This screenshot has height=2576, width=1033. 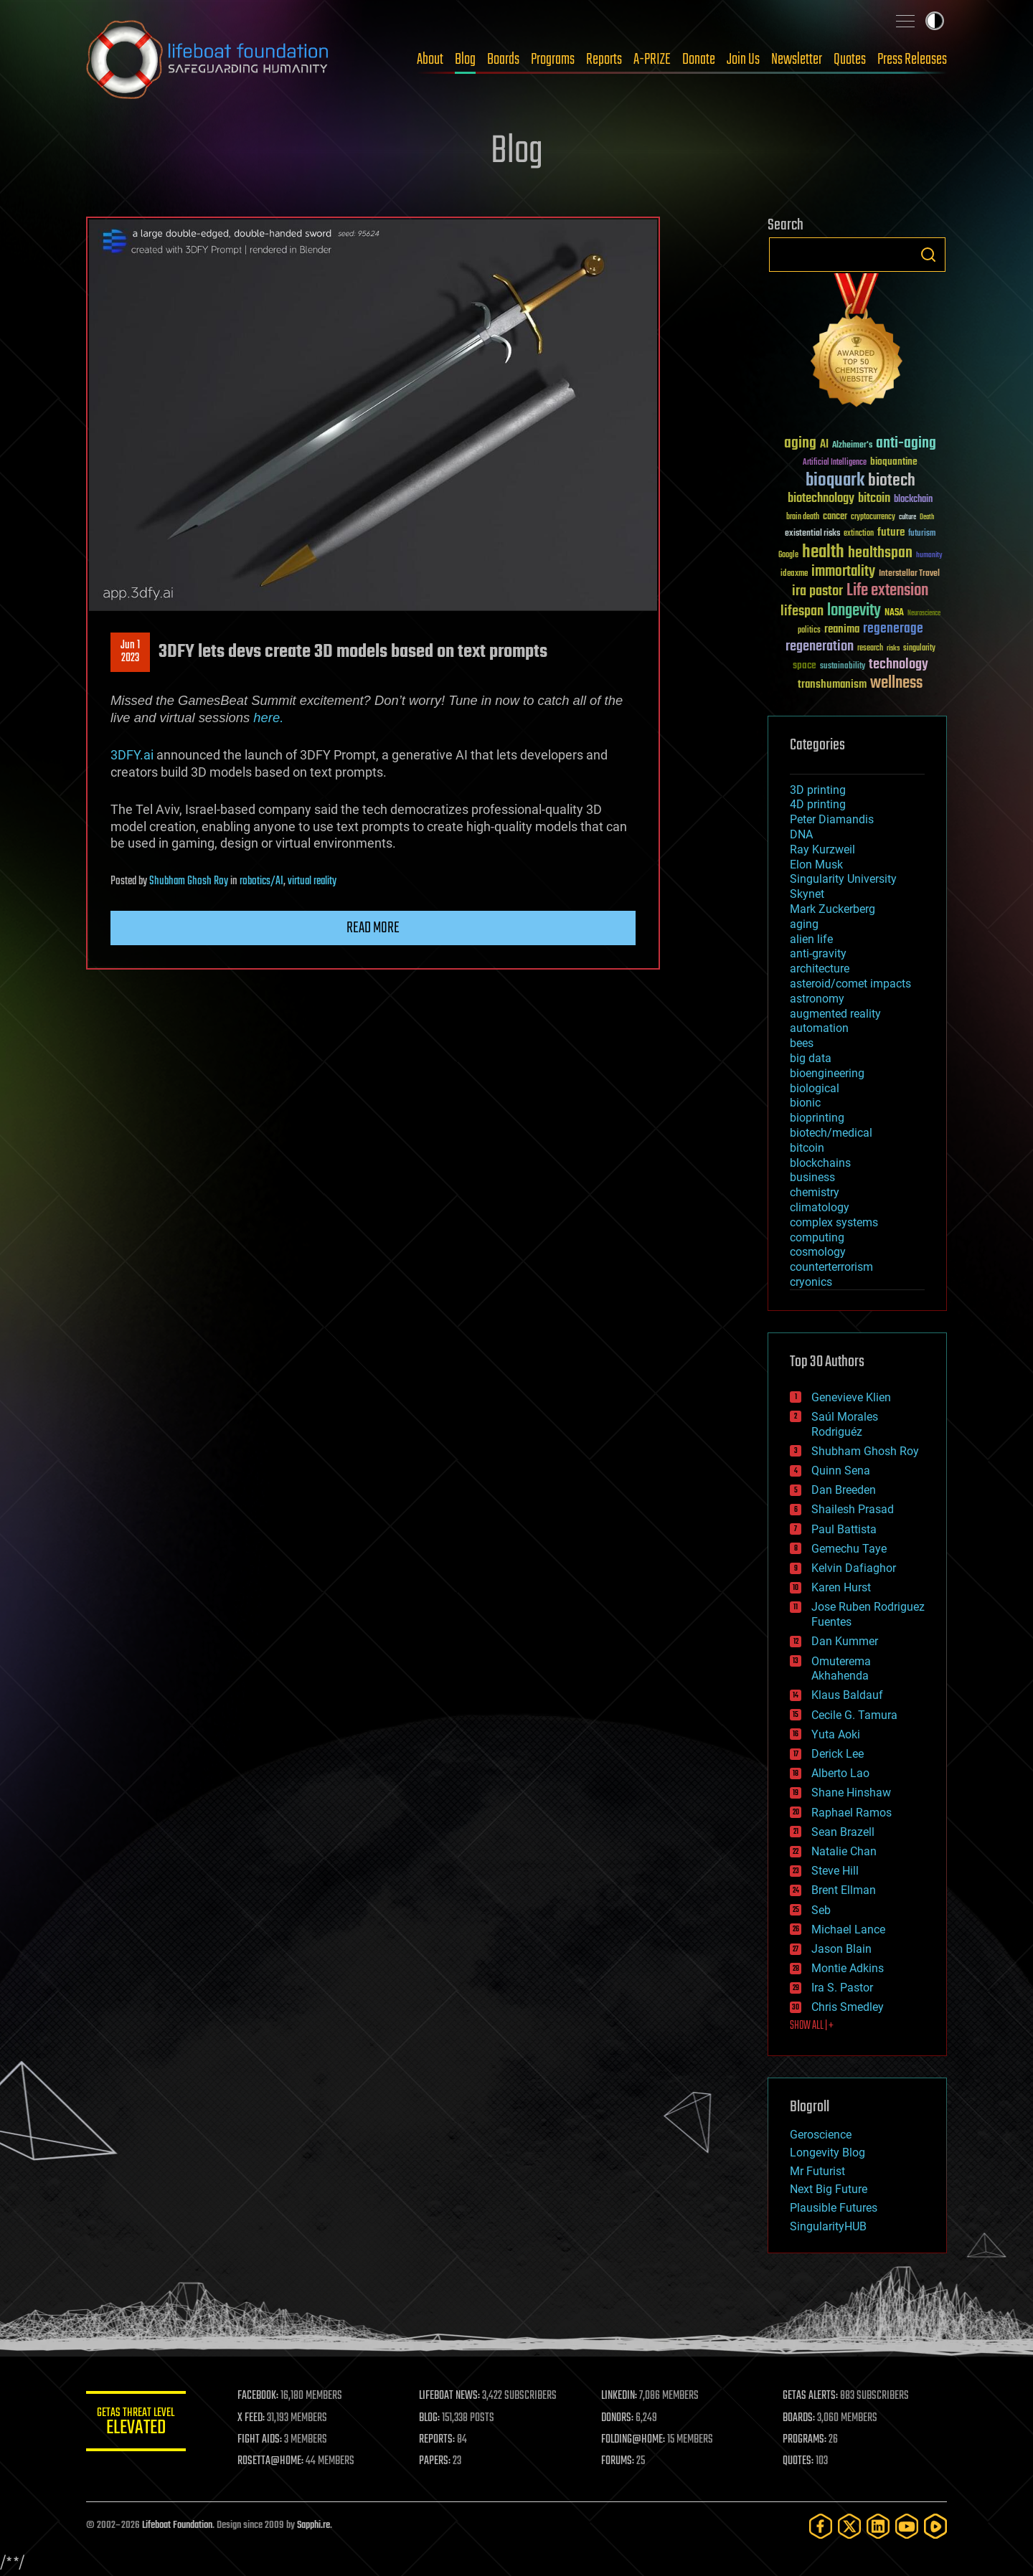 I want to click on Kelvin Dafiaghor, so click(x=853, y=1568).